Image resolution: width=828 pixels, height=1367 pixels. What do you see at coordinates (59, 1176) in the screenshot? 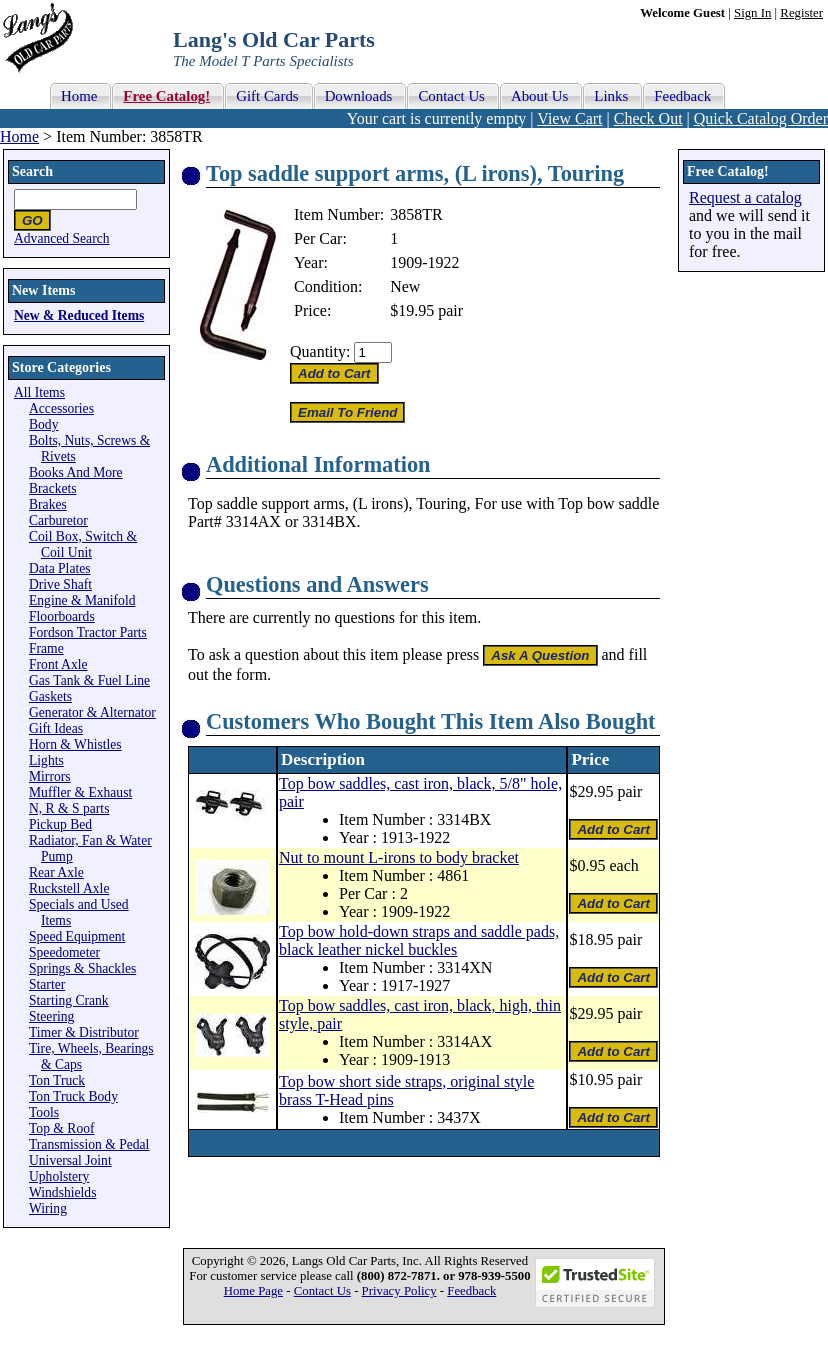
I see `Upholstery` at bounding box center [59, 1176].